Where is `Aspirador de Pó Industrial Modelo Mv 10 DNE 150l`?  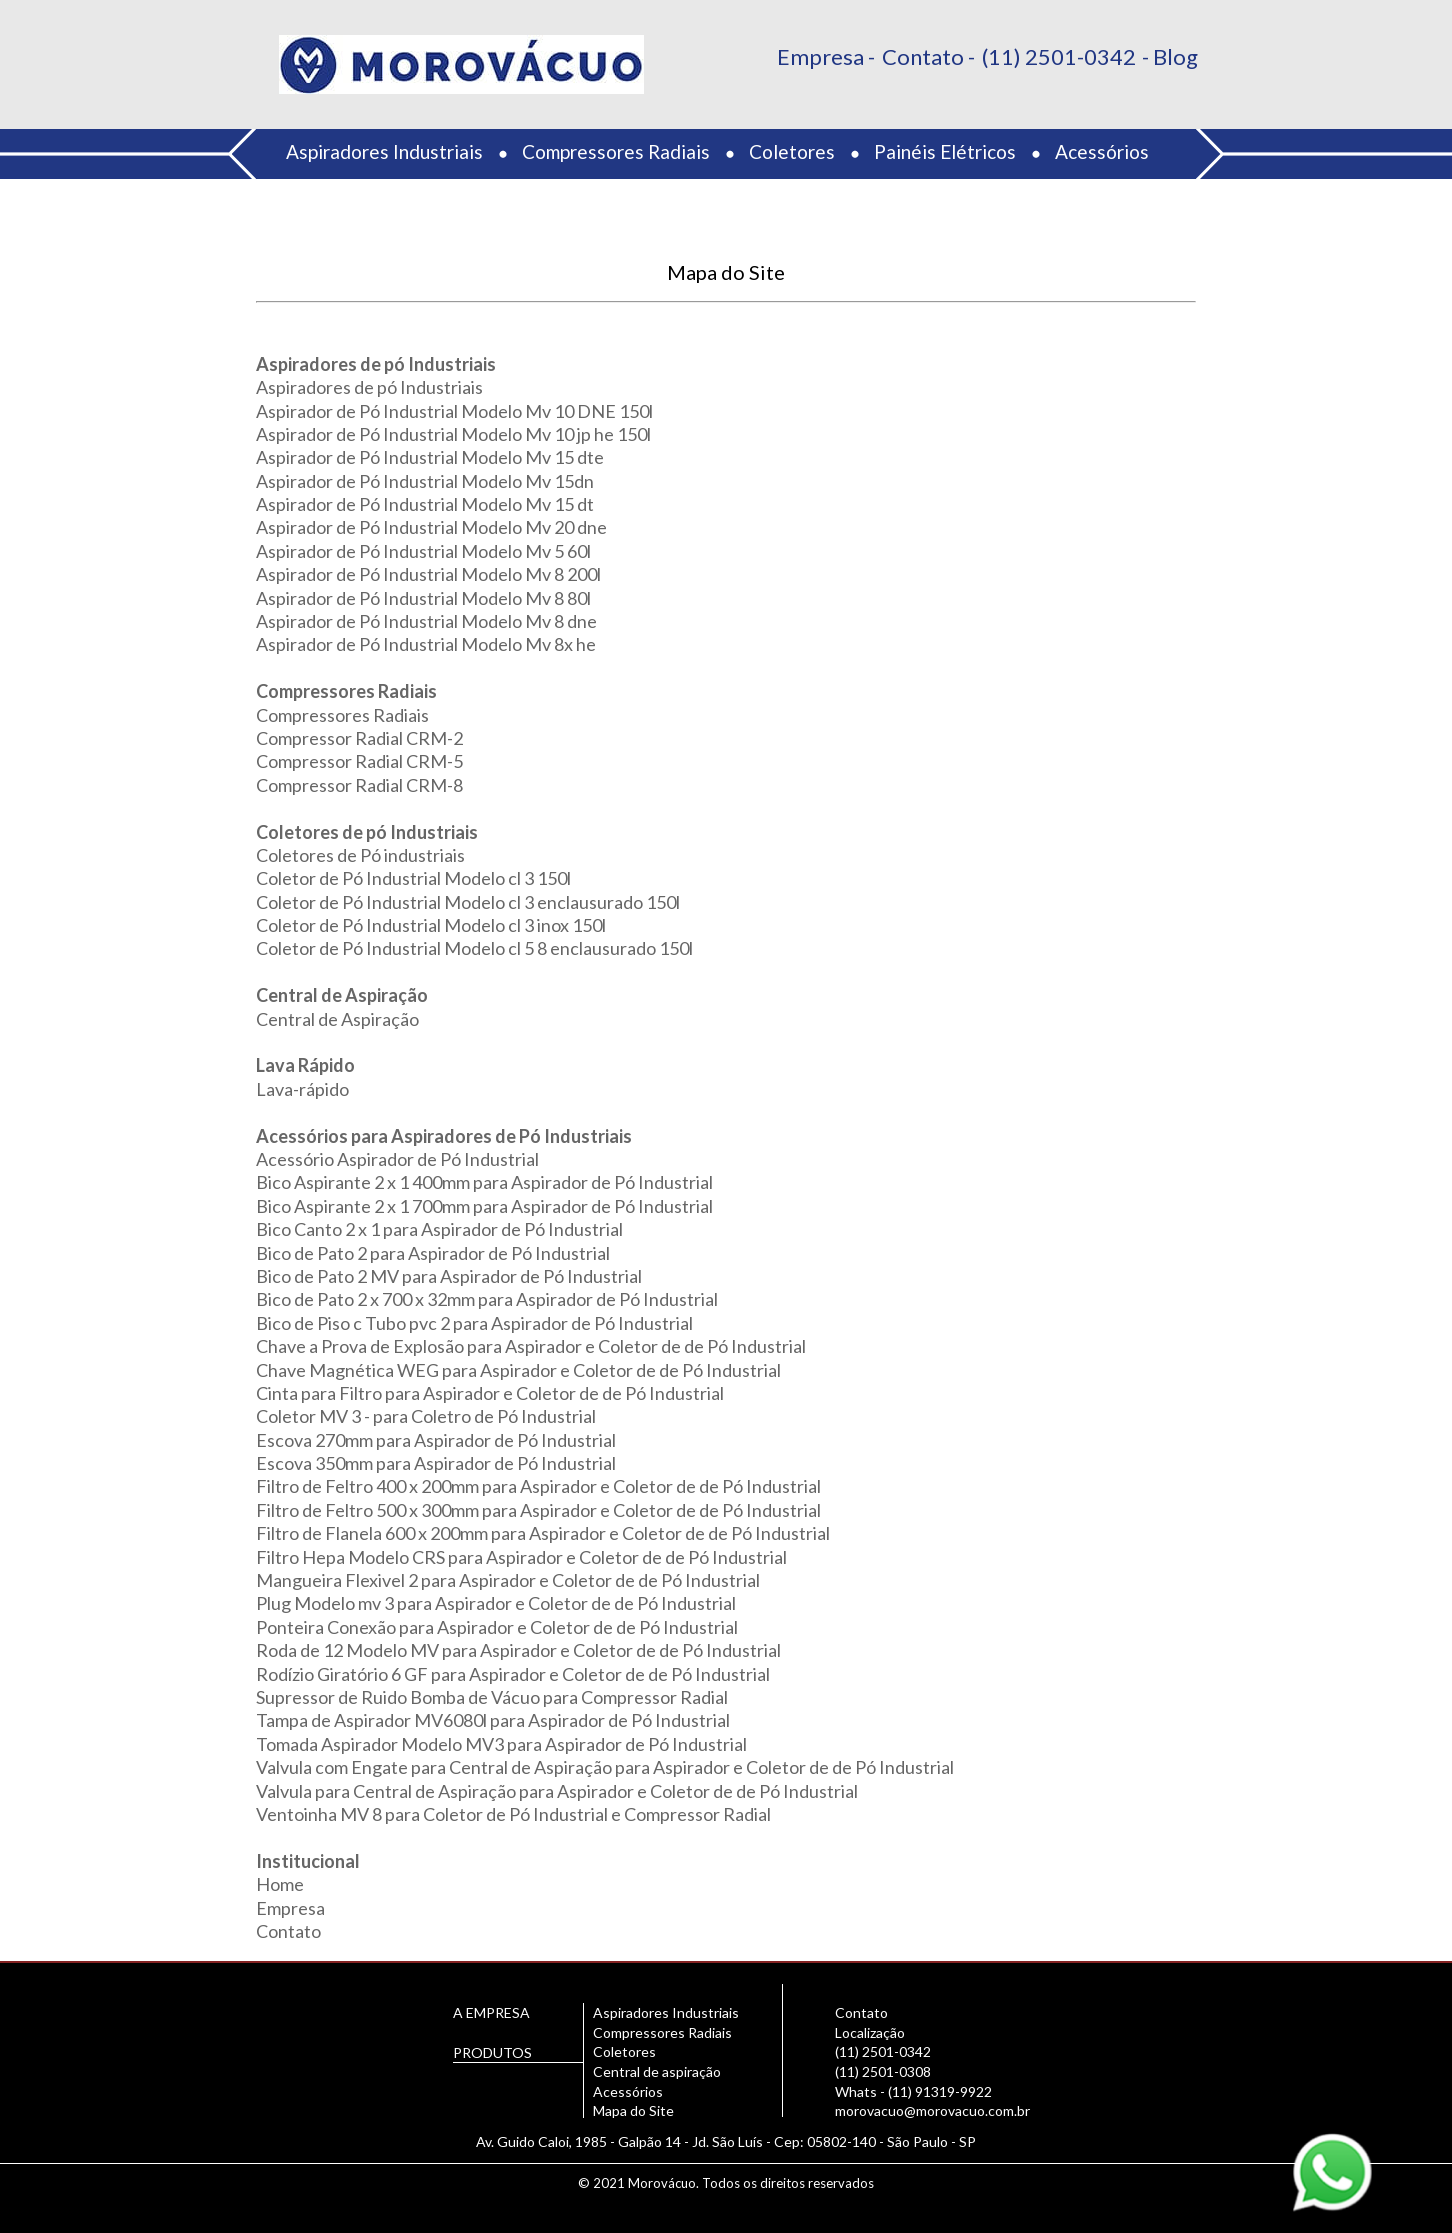
Aspirador de Pó Industrial Modelo Mv 10 DNE 150l is located at coordinates (454, 411).